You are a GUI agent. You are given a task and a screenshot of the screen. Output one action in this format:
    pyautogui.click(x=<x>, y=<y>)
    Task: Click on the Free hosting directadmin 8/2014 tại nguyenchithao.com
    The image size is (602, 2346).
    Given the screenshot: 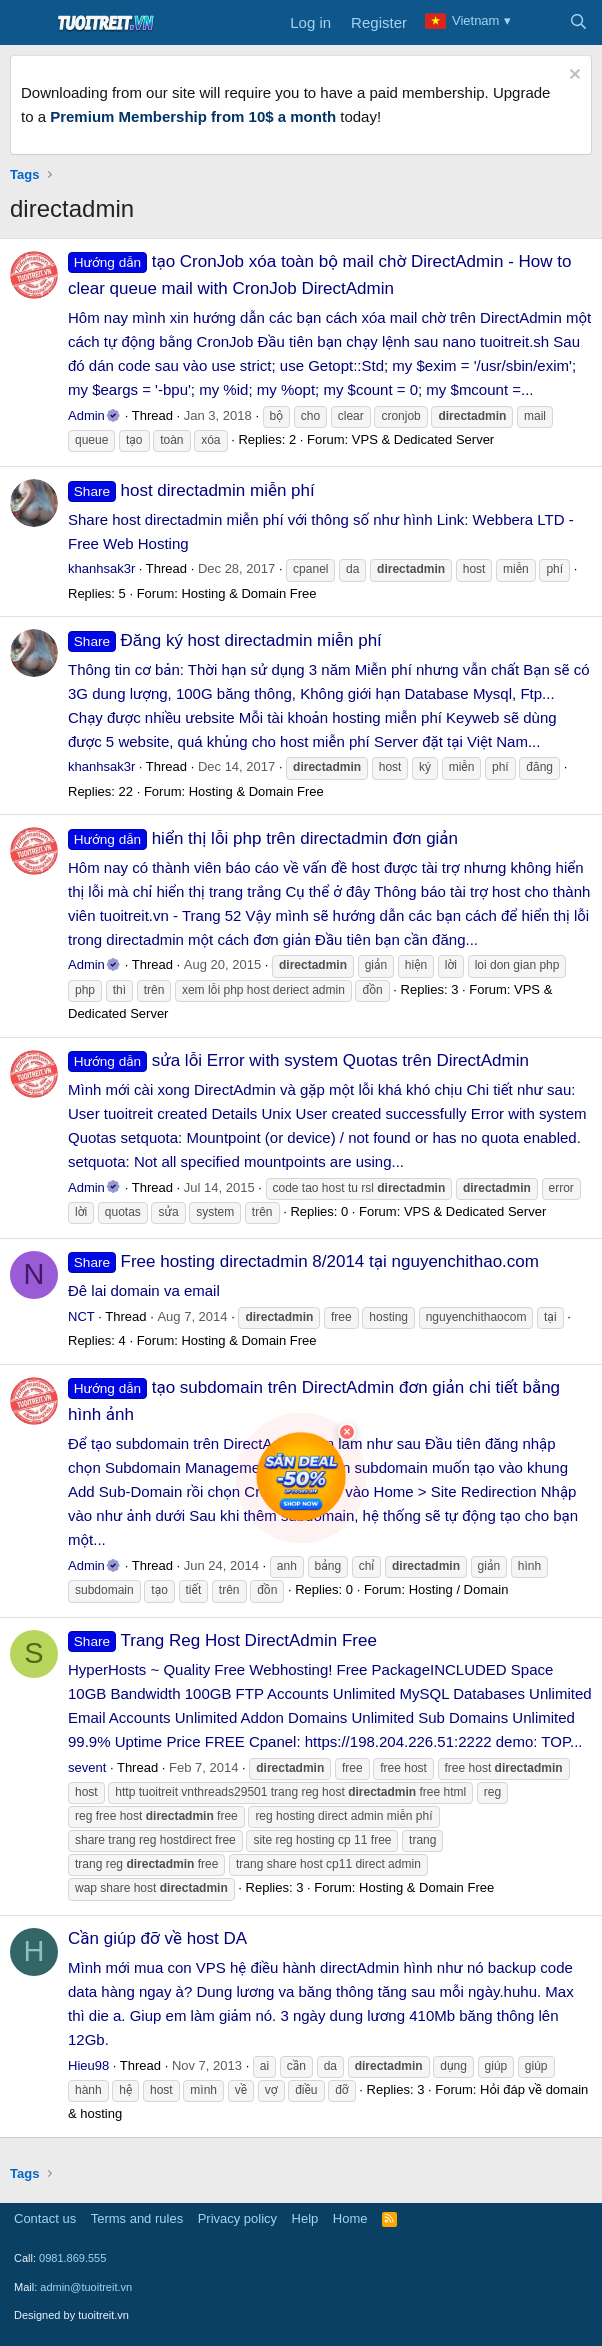 What is the action you would take?
    pyautogui.click(x=303, y=1261)
    